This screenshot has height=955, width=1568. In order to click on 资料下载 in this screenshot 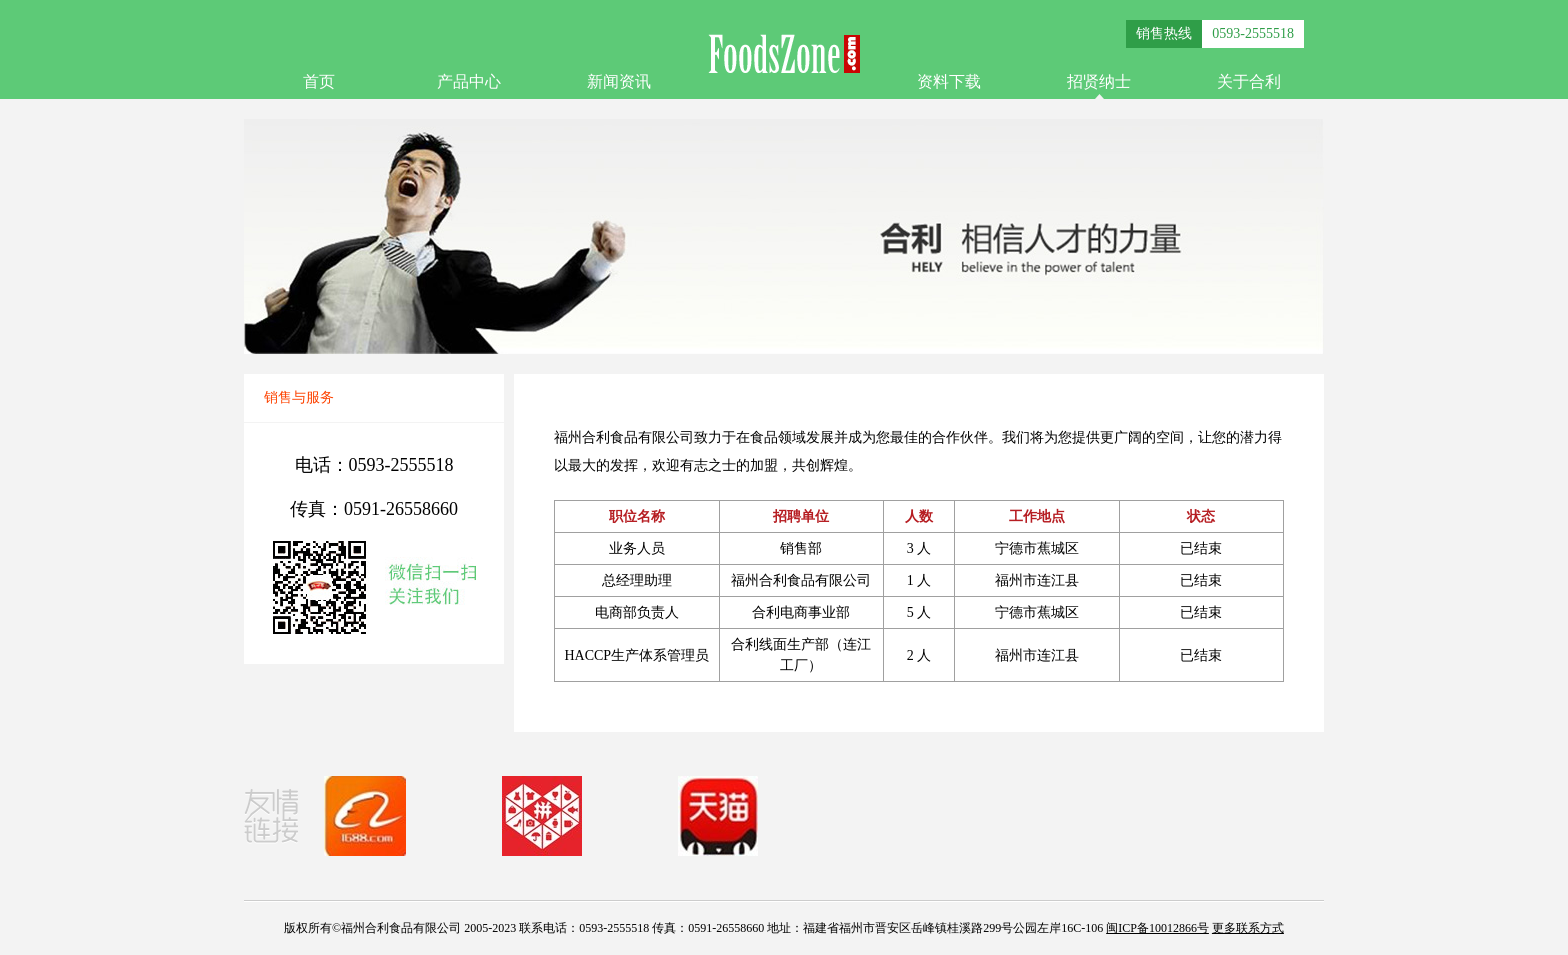, I will do `click(949, 81)`.